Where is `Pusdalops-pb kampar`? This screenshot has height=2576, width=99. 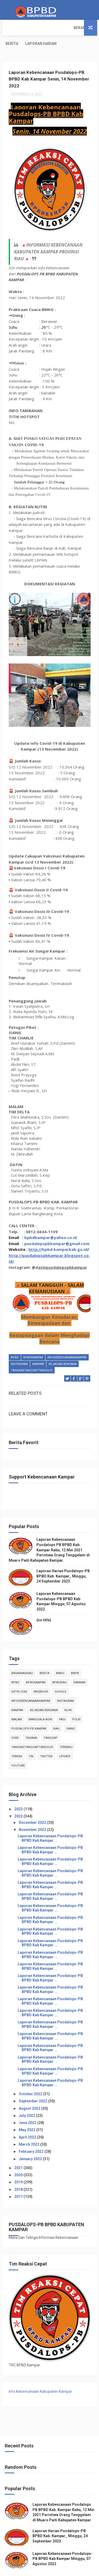 Pusdalops-pb kampar is located at coordinates (28, 1712).